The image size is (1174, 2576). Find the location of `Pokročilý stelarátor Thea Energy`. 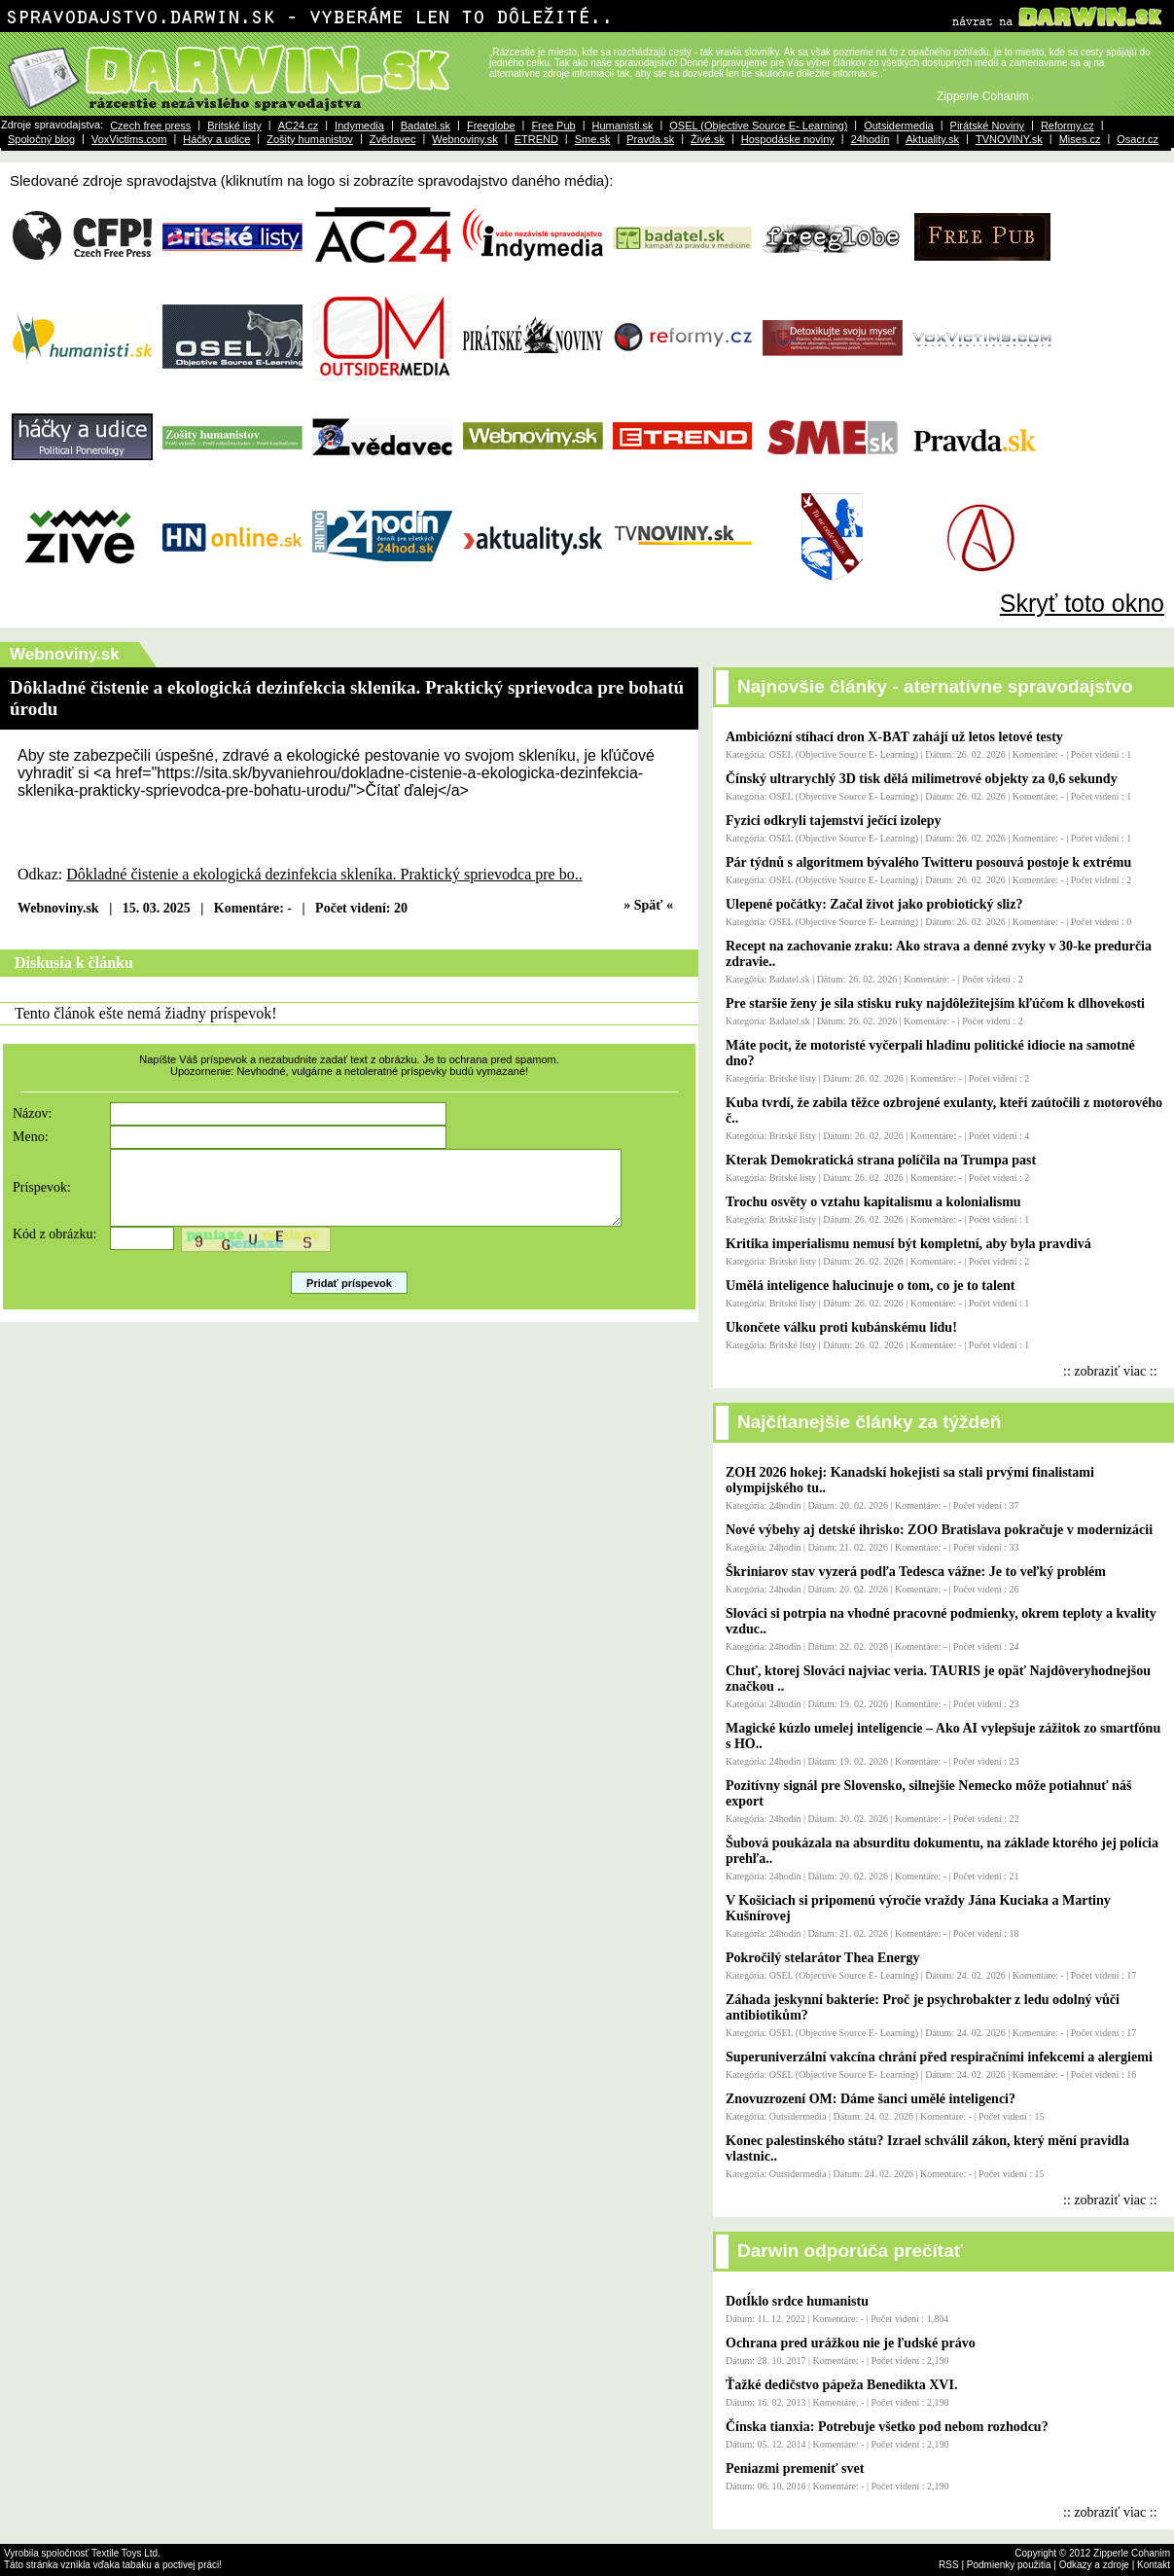

Pokročilý stelarátor Thea Energy is located at coordinates (822, 1957).